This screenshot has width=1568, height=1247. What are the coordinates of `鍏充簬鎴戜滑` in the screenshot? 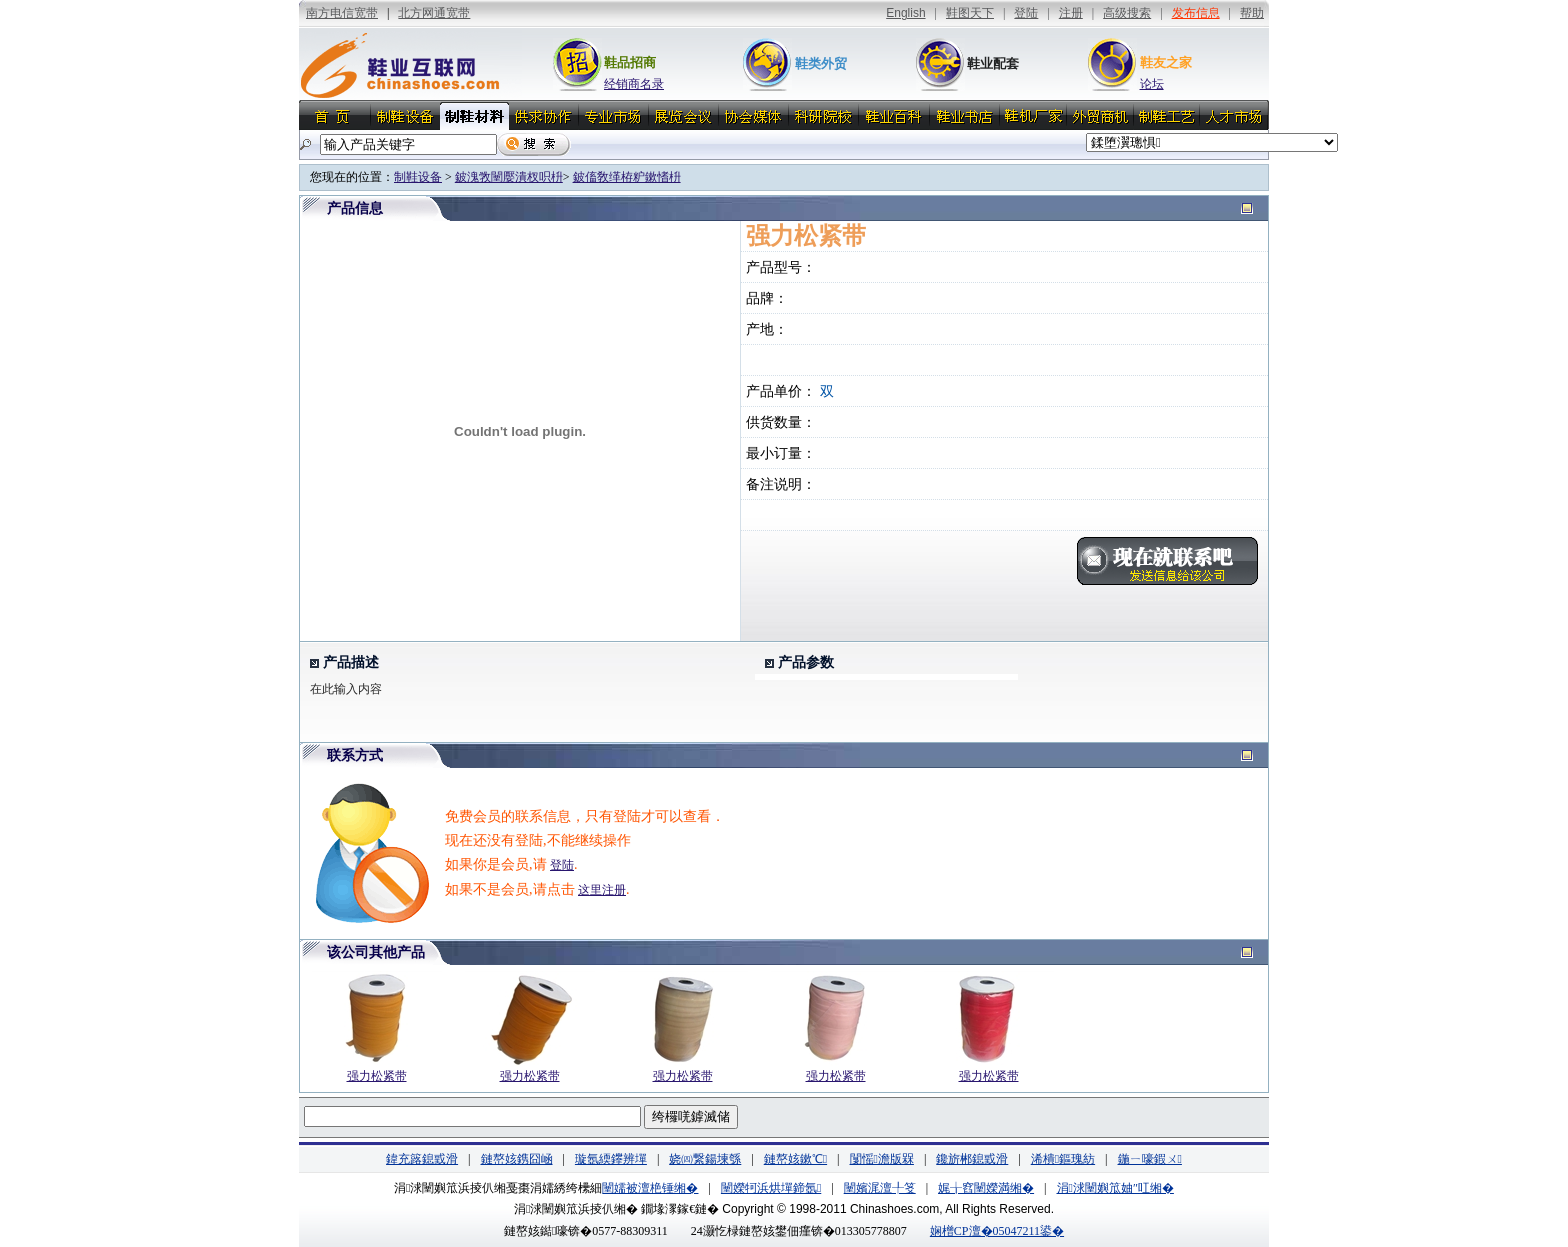 It's located at (422, 1159).